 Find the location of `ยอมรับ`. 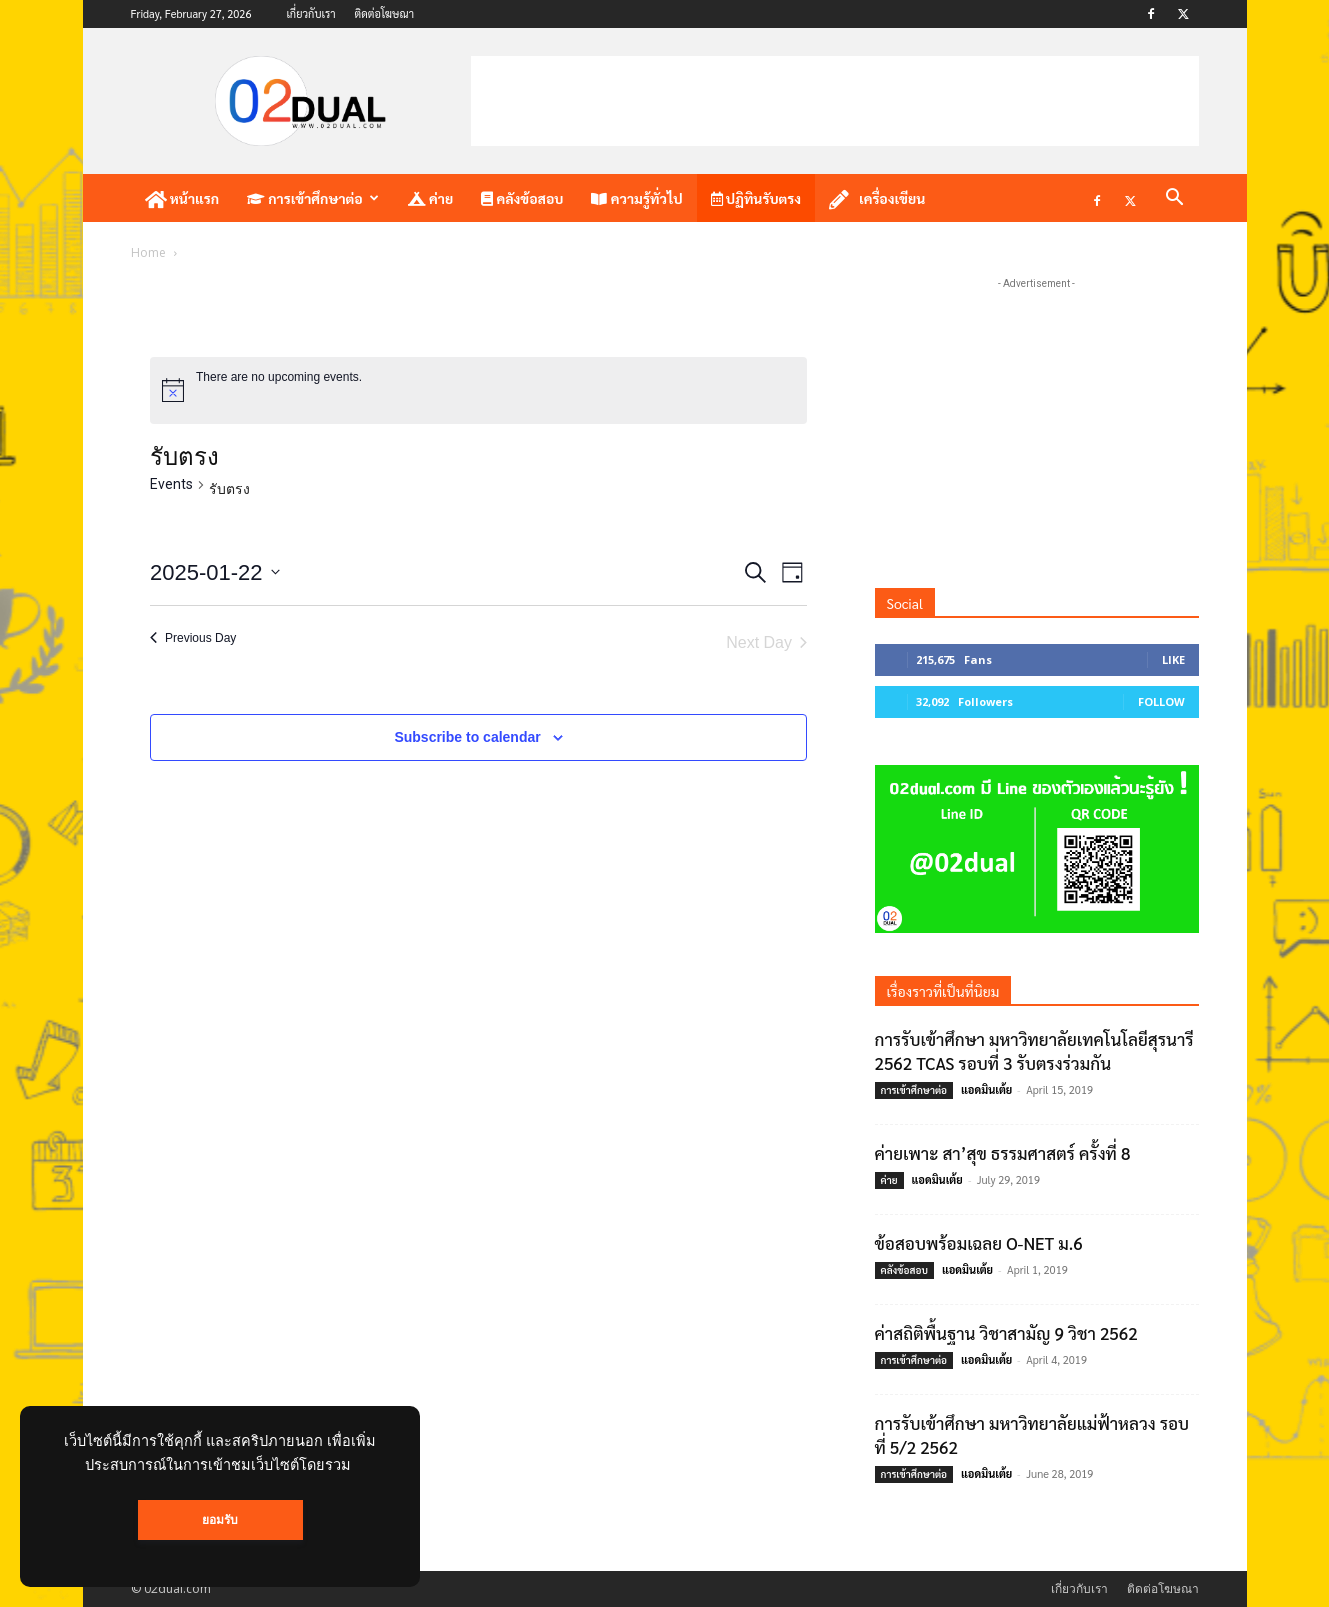

ยอมรับ is located at coordinates (220, 1520).